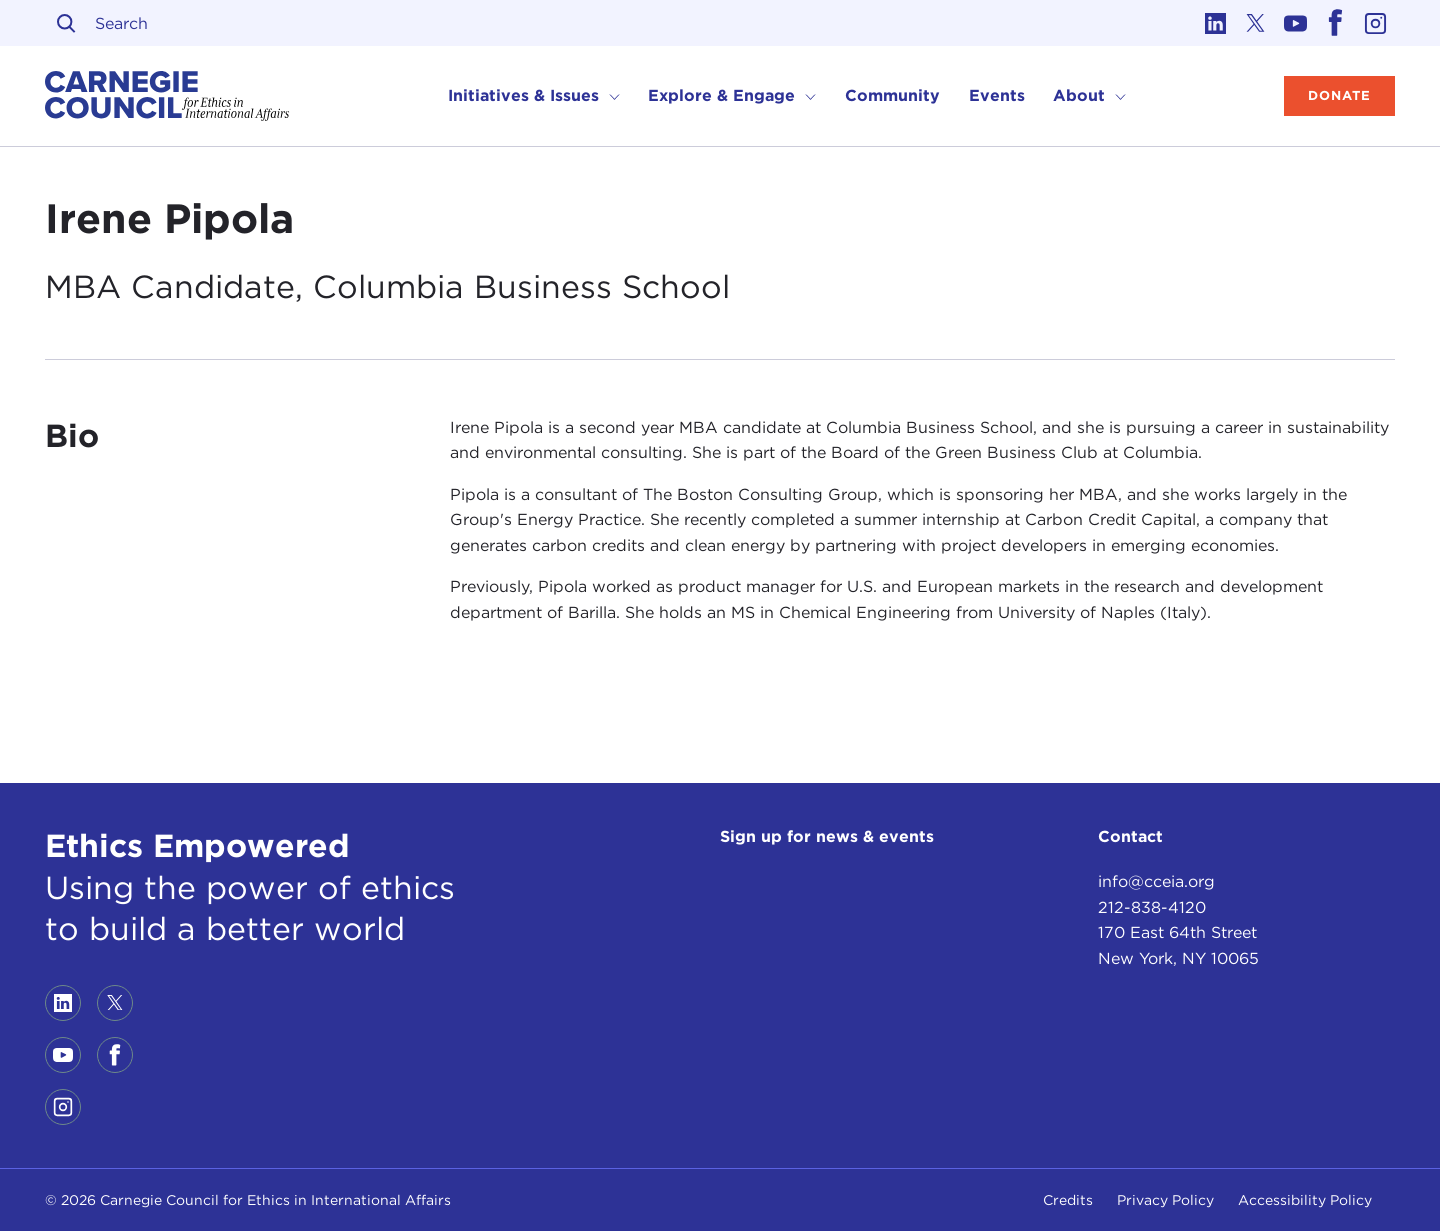  I want to click on [Link to twitter], so click(1255, 23).